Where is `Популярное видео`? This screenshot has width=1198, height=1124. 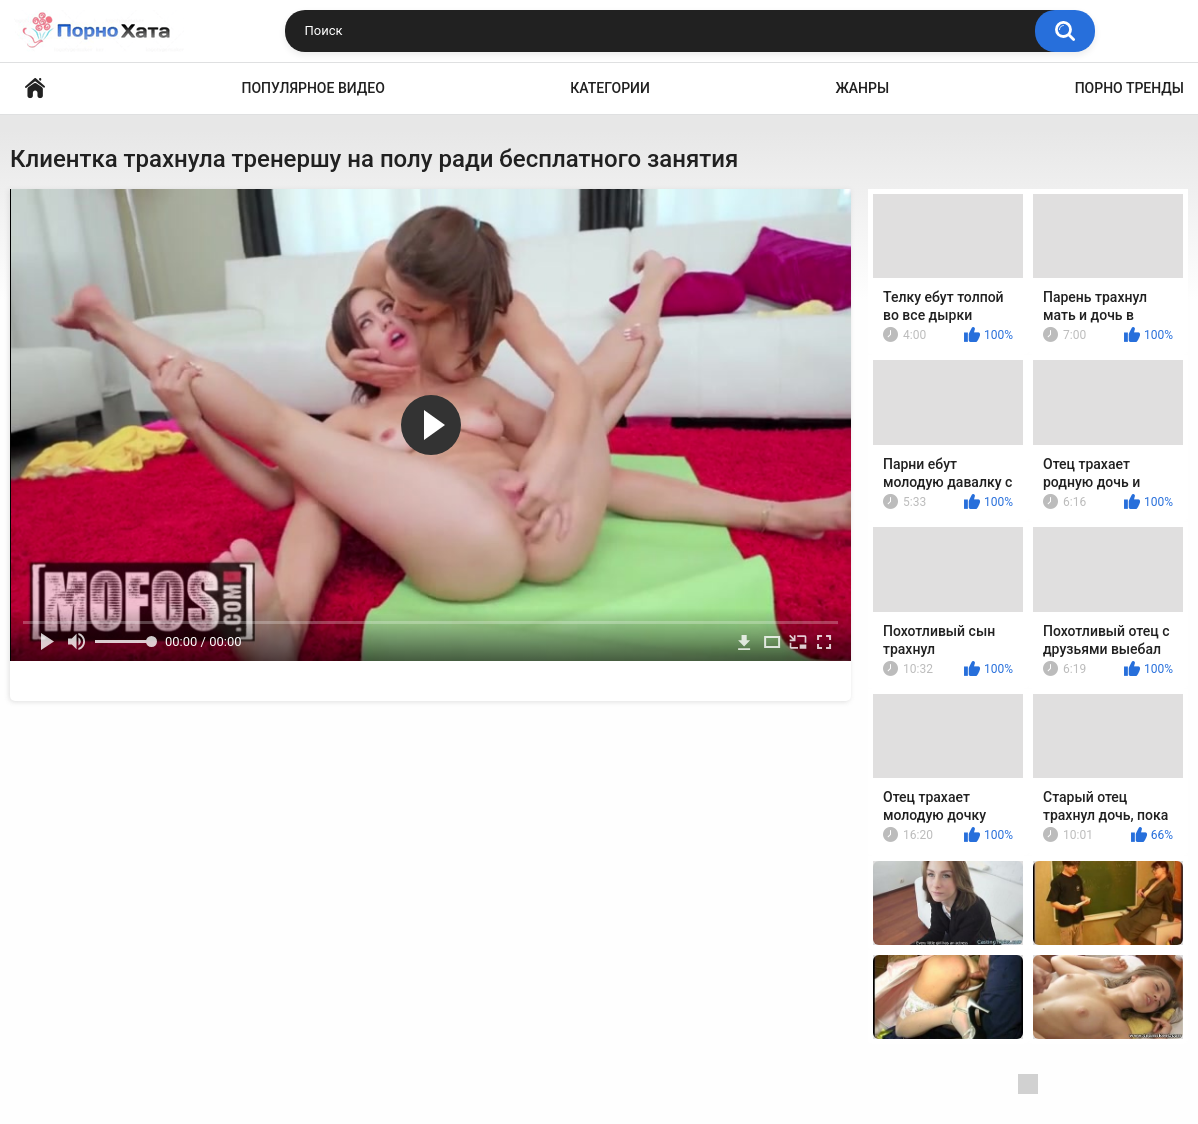 Популярное видео is located at coordinates (313, 88).